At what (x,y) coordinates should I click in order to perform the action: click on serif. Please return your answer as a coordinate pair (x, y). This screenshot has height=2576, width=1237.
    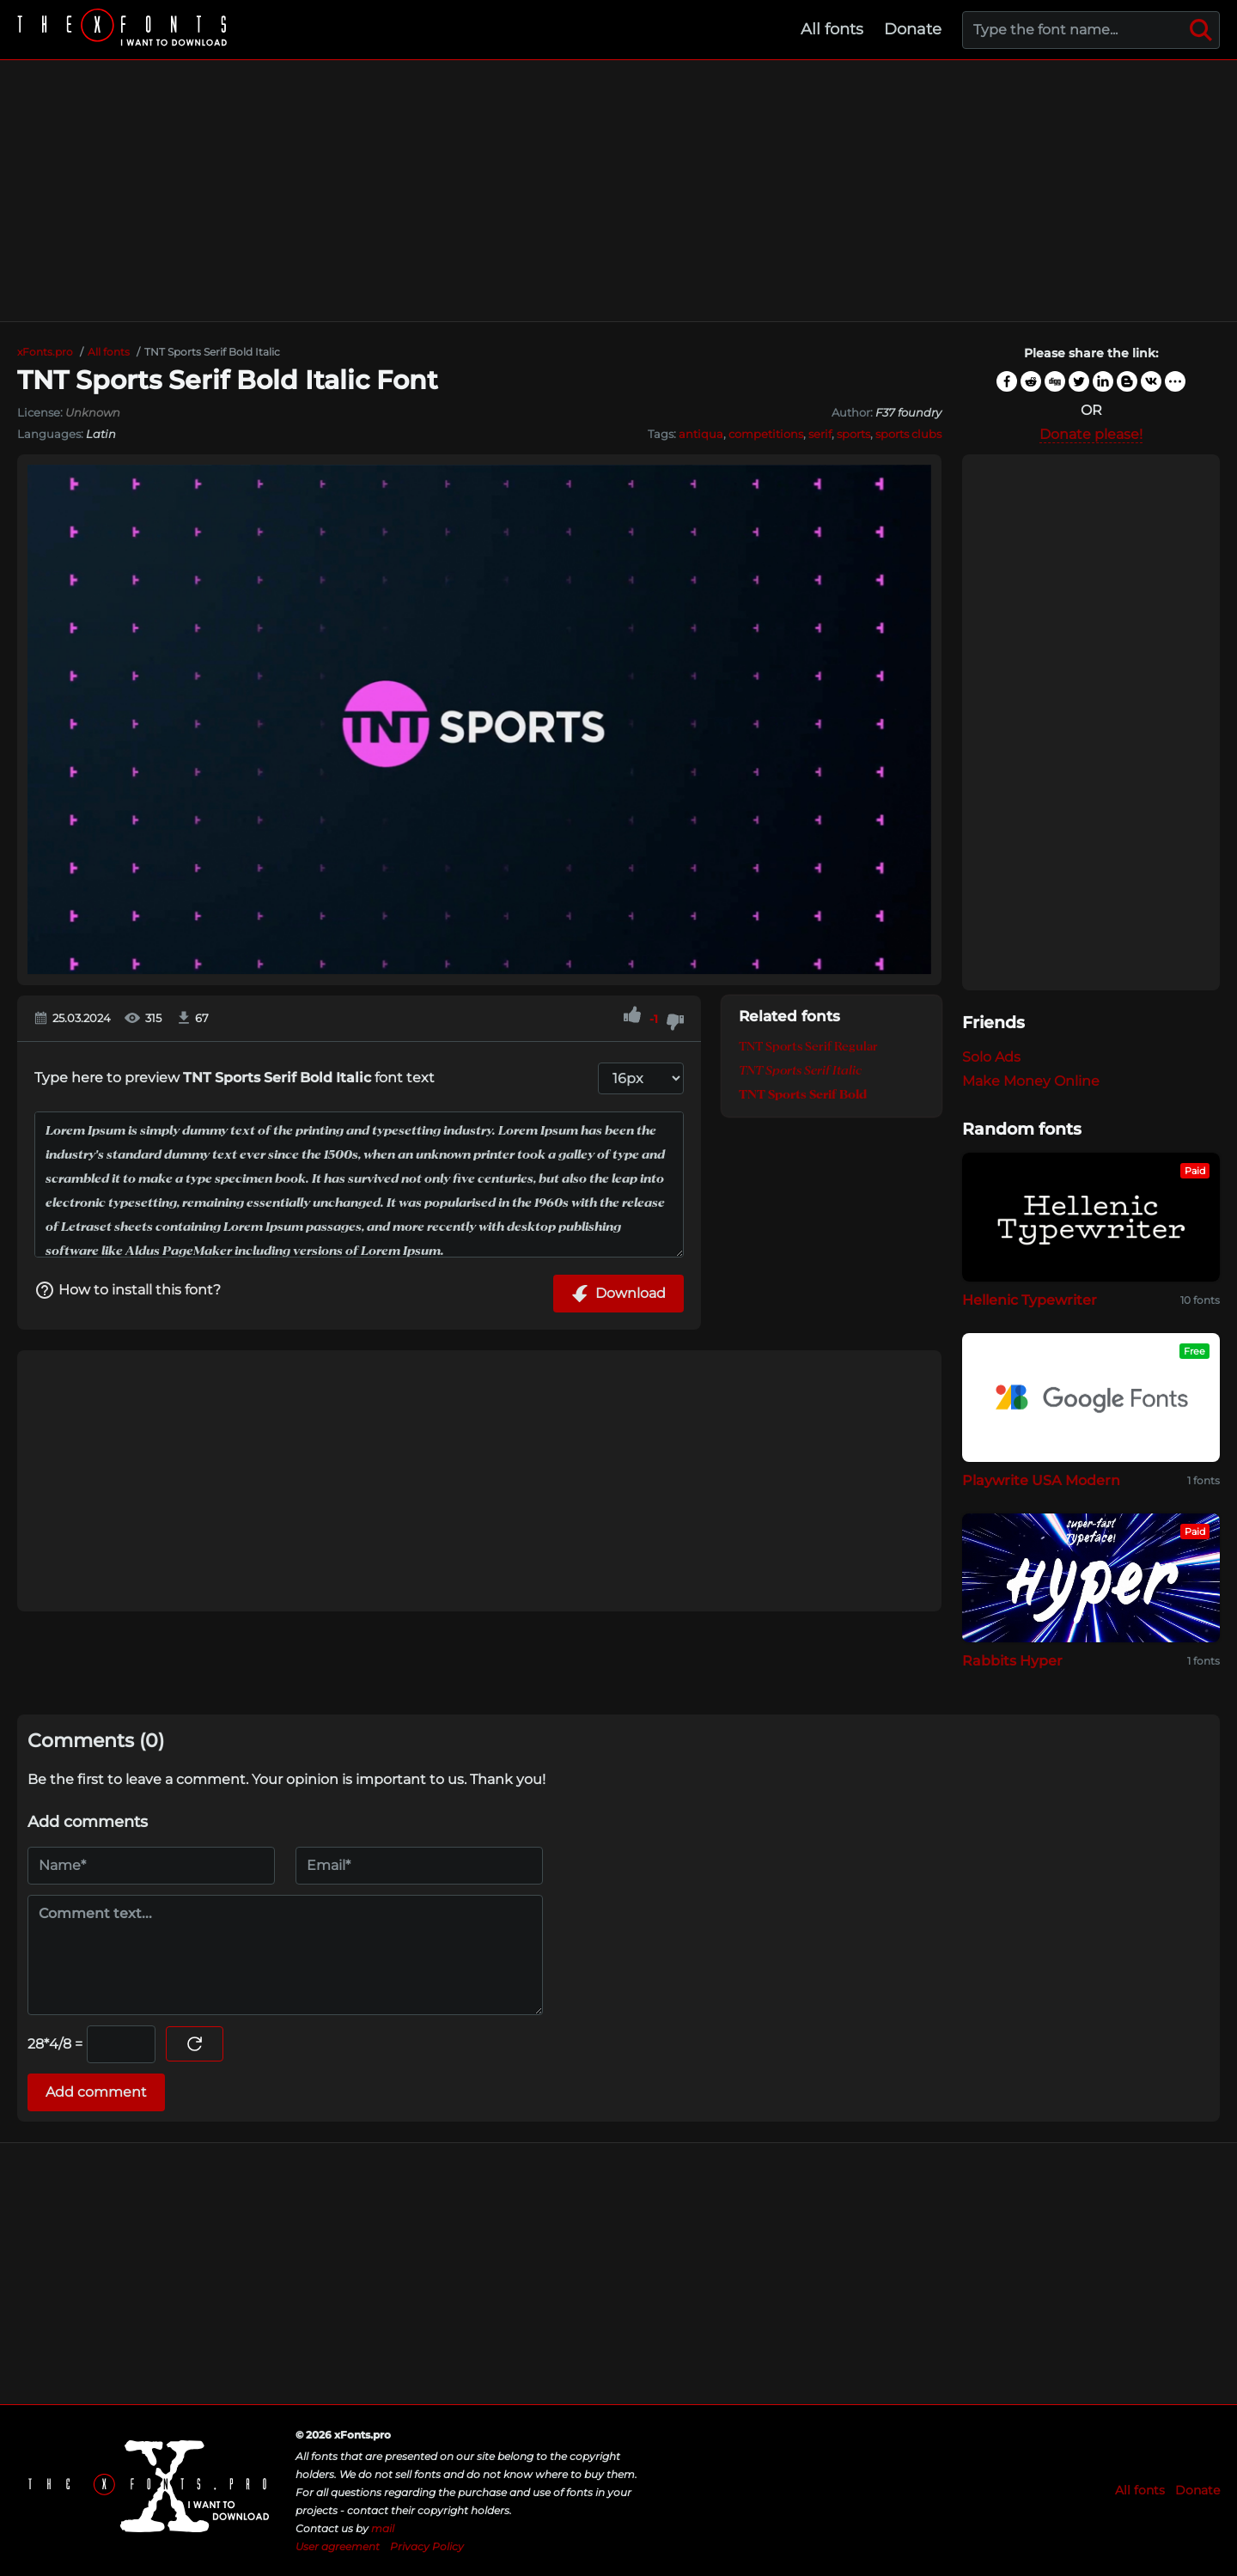
    Looking at the image, I should click on (820, 434).